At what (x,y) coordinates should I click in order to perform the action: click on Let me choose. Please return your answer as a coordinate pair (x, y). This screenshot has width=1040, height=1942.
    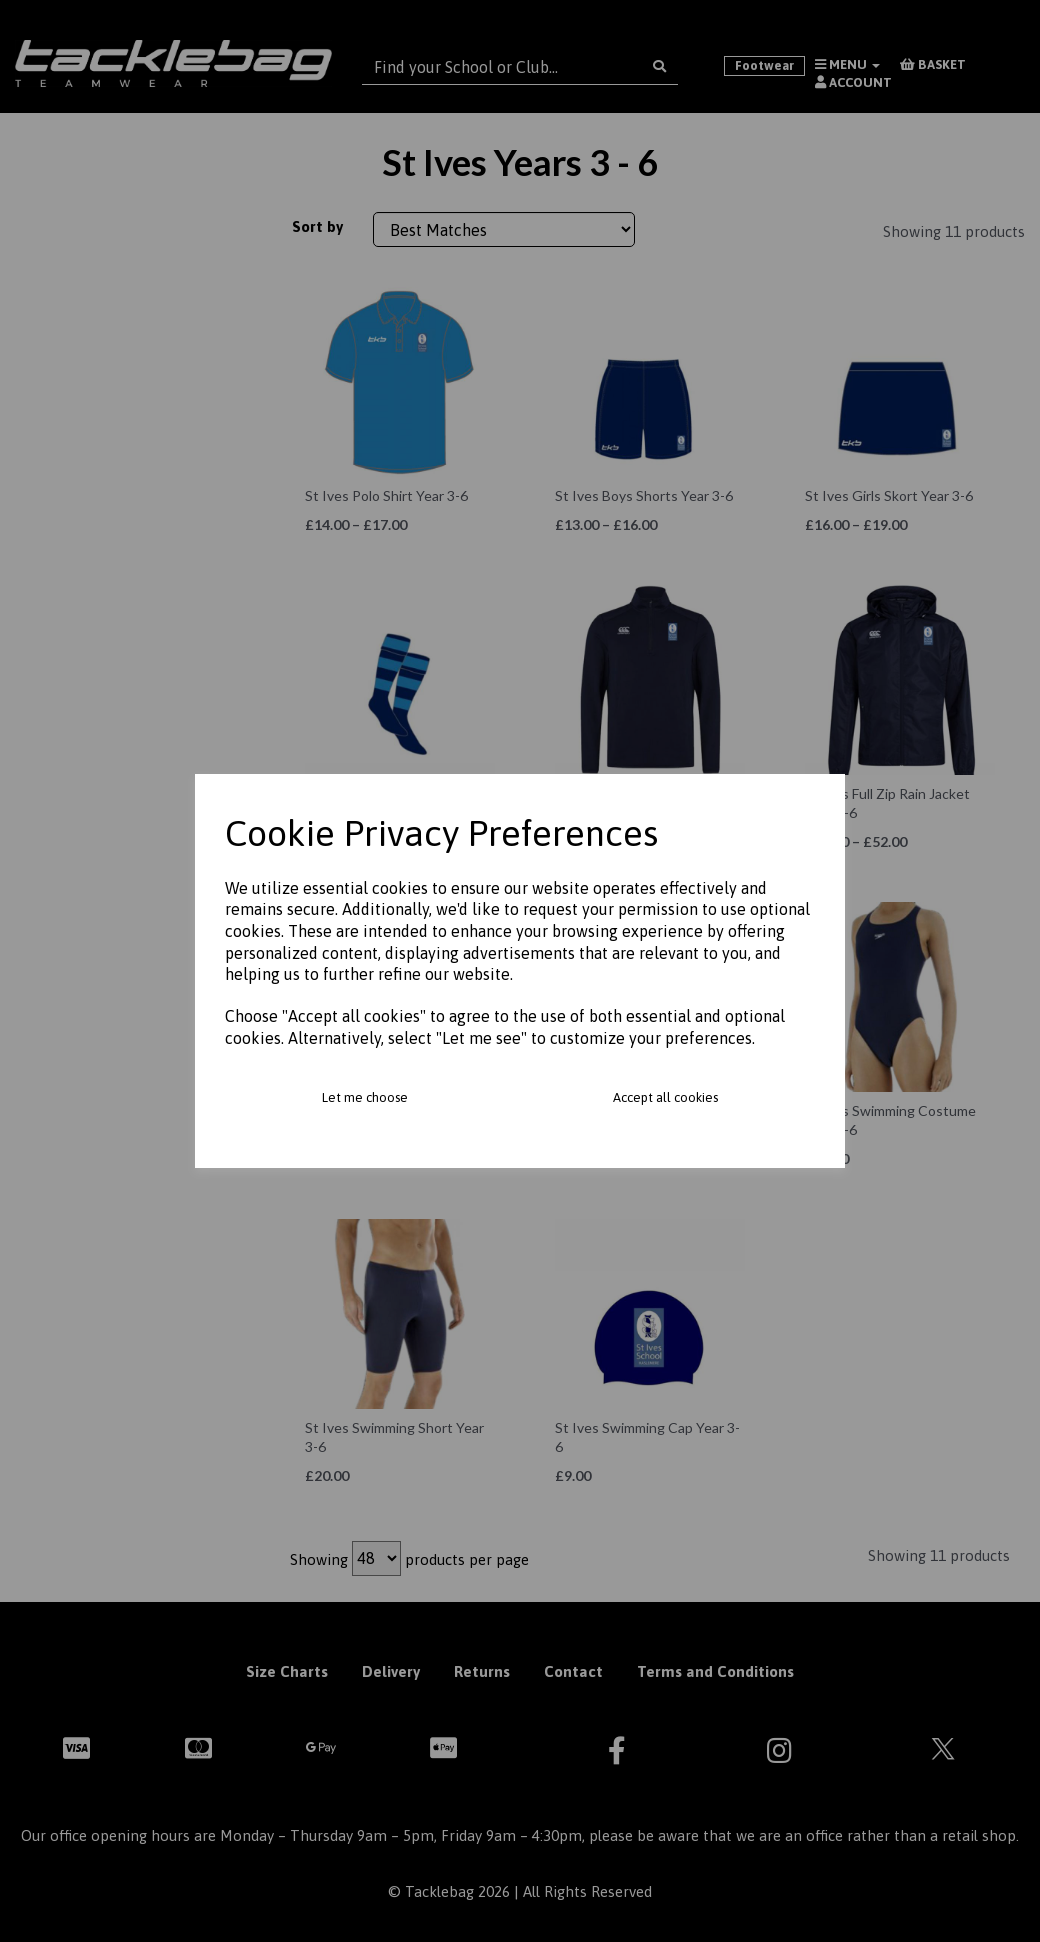
    Looking at the image, I should click on (365, 1097).